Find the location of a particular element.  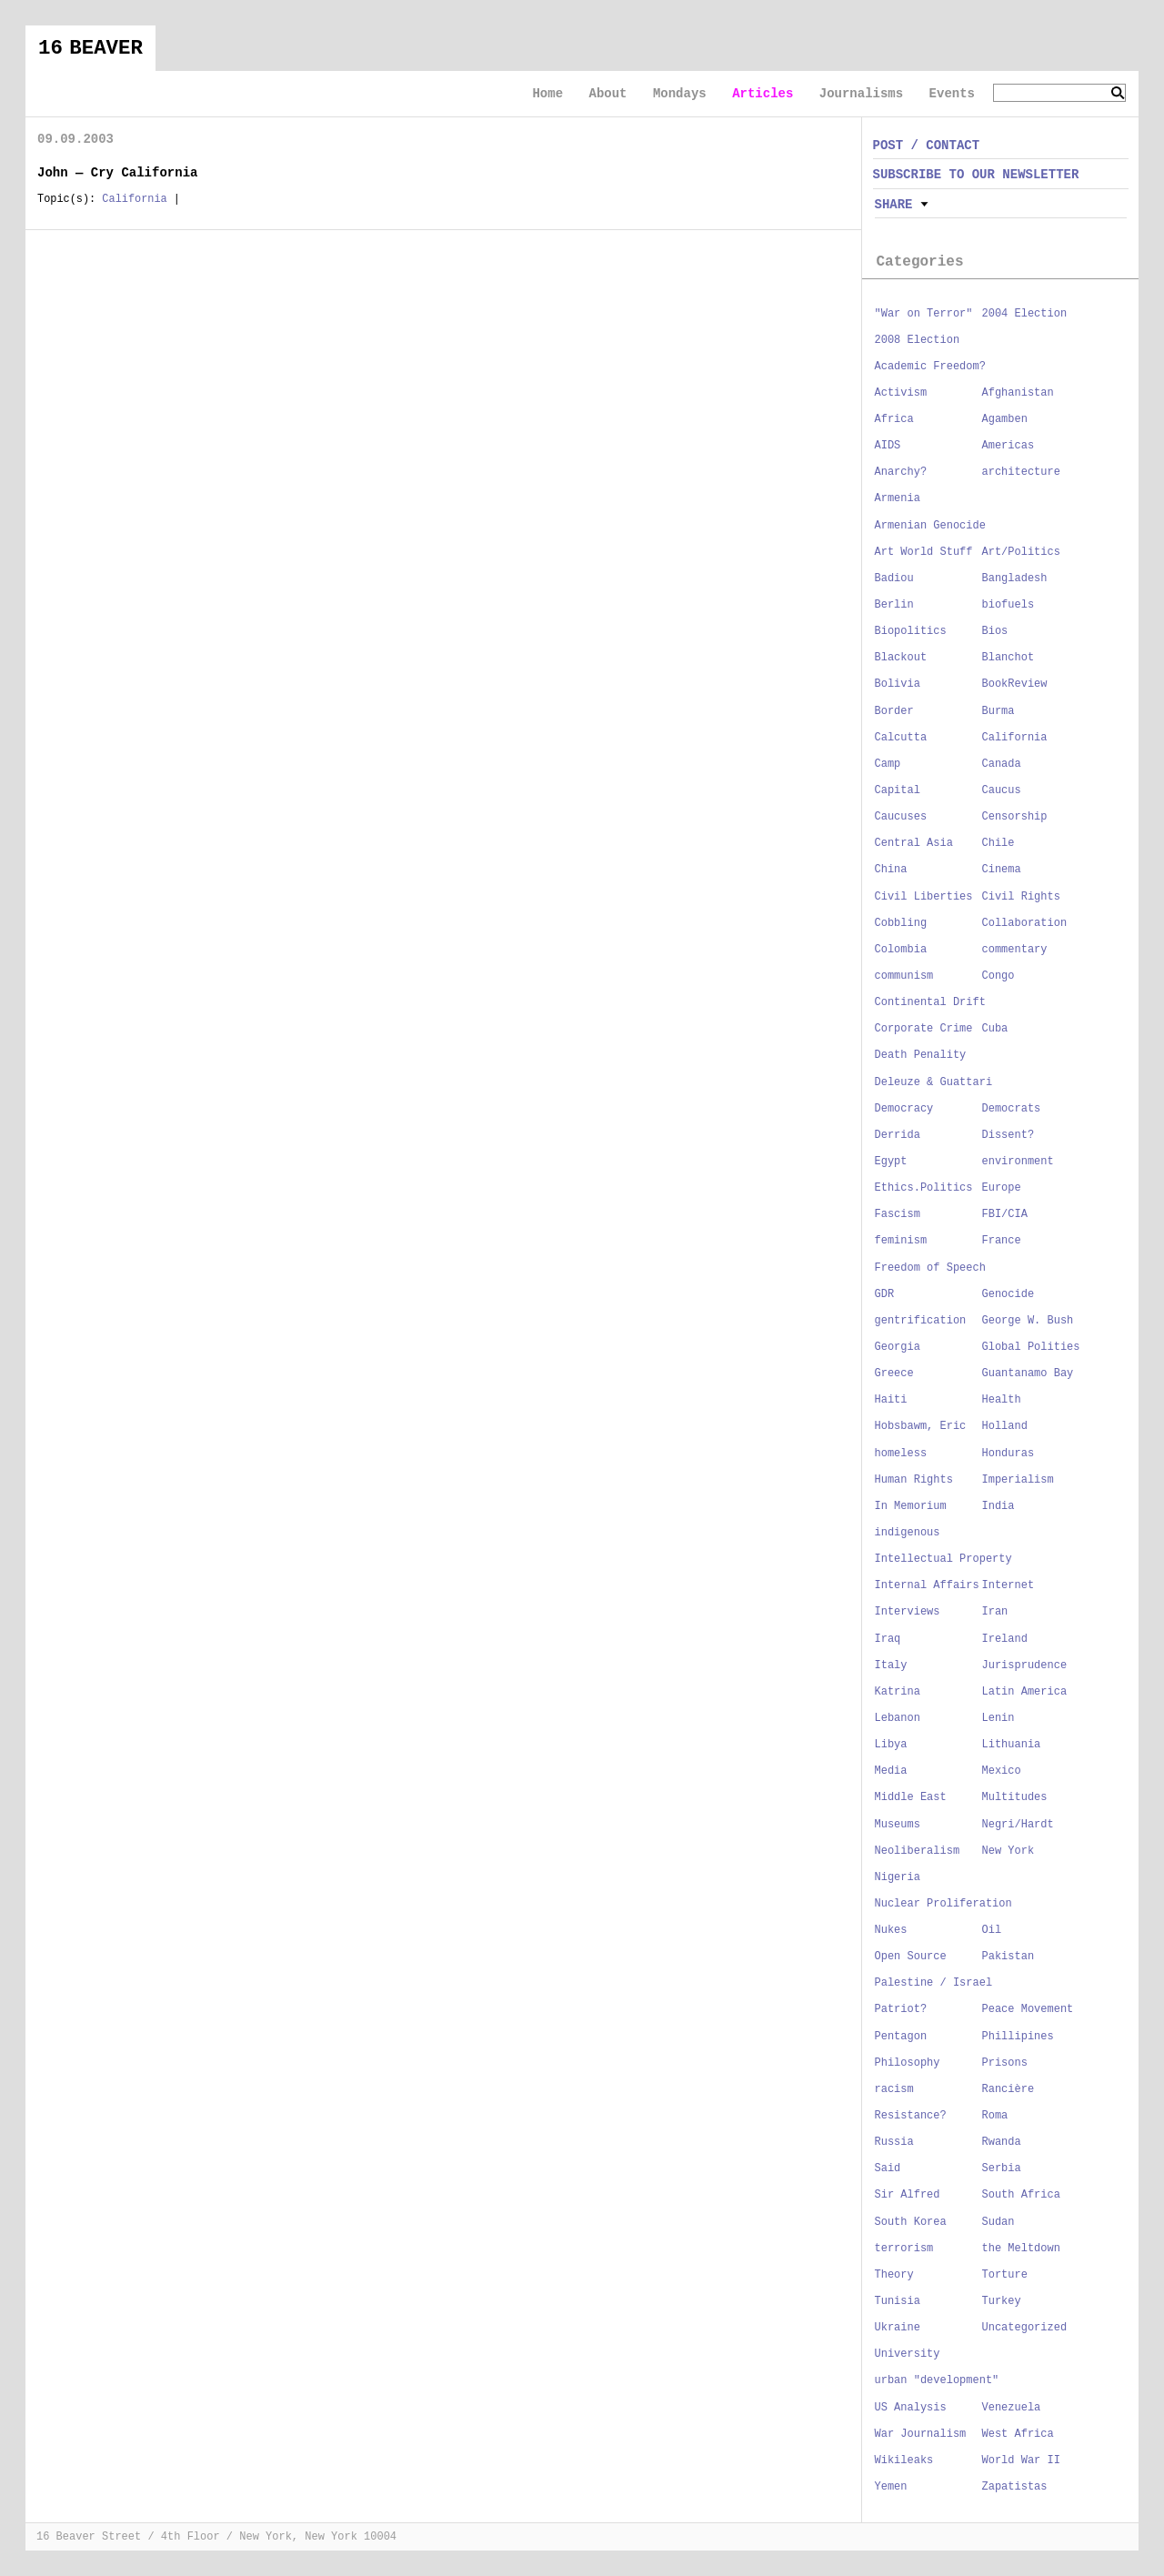

New York is located at coordinates (1008, 1851).